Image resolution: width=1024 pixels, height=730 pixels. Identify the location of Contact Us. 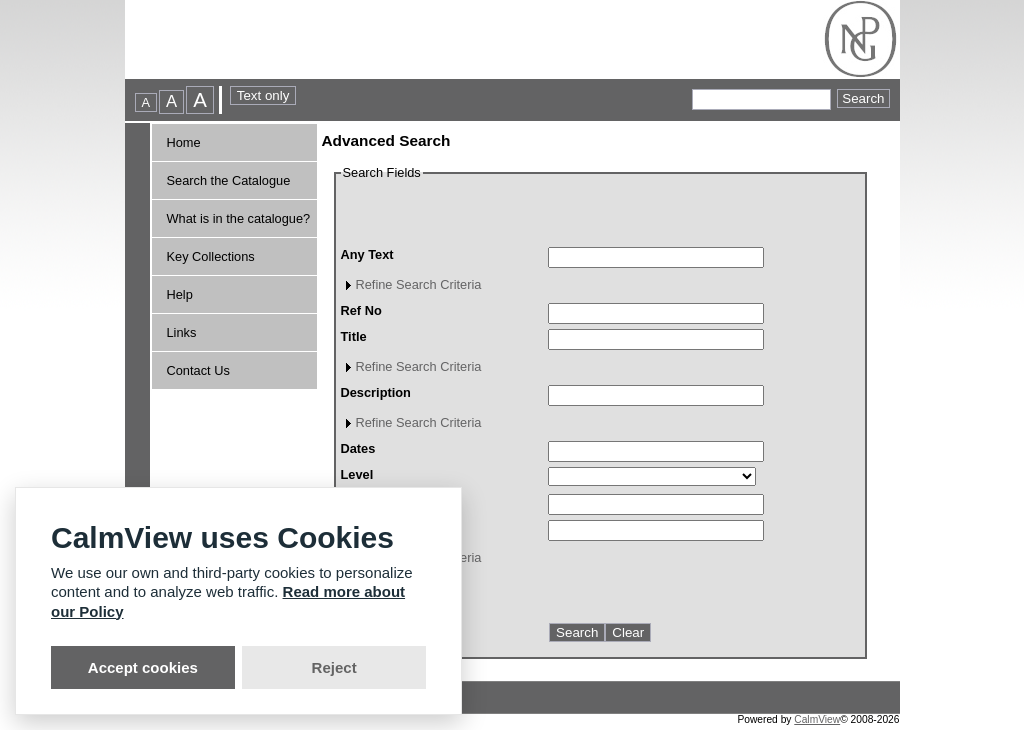
(198, 370).